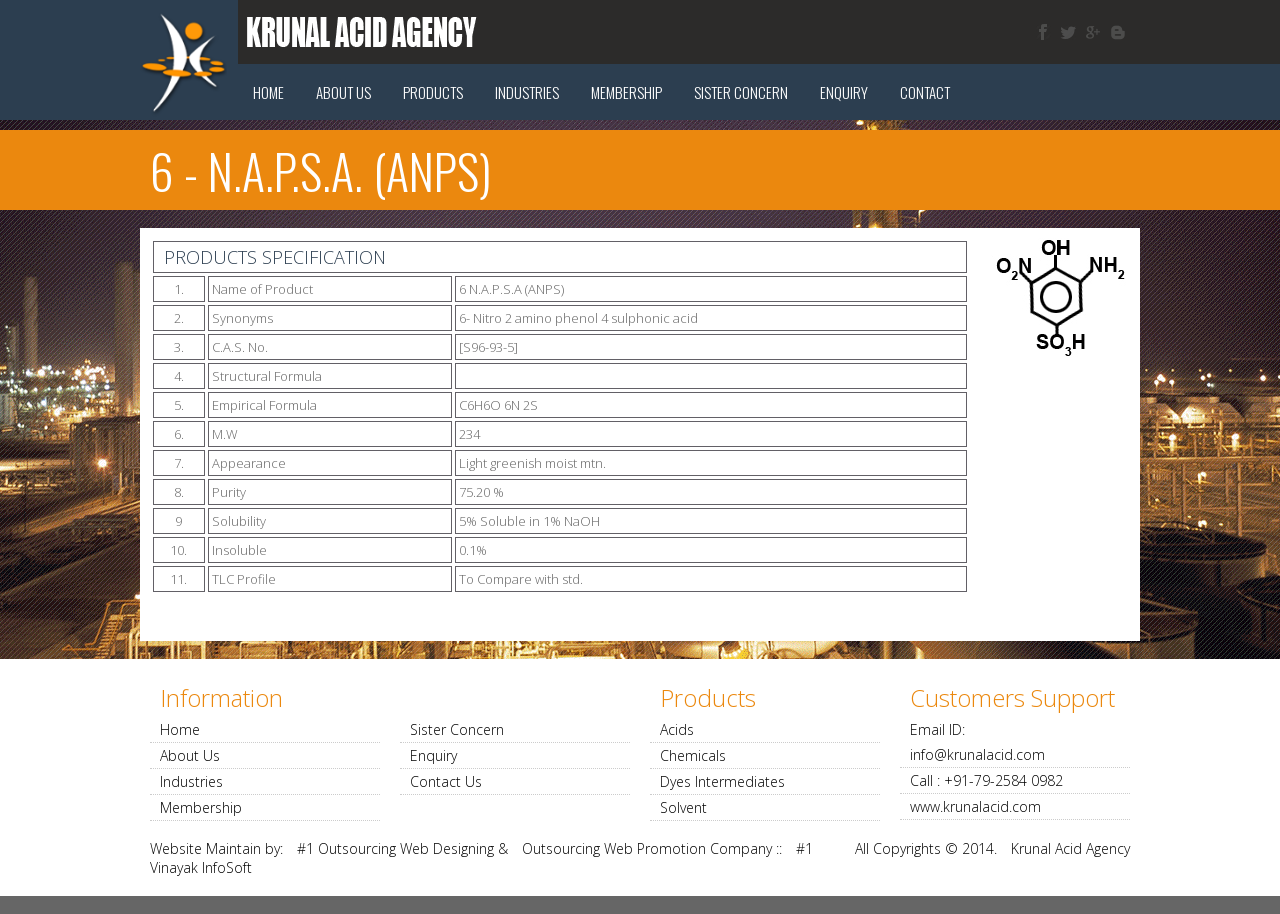 This screenshot has height=914, width=1280. What do you see at coordinates (722, 781) in the screenshot?
I see `Dyes Intermediates` at bounding box center [722, 781].